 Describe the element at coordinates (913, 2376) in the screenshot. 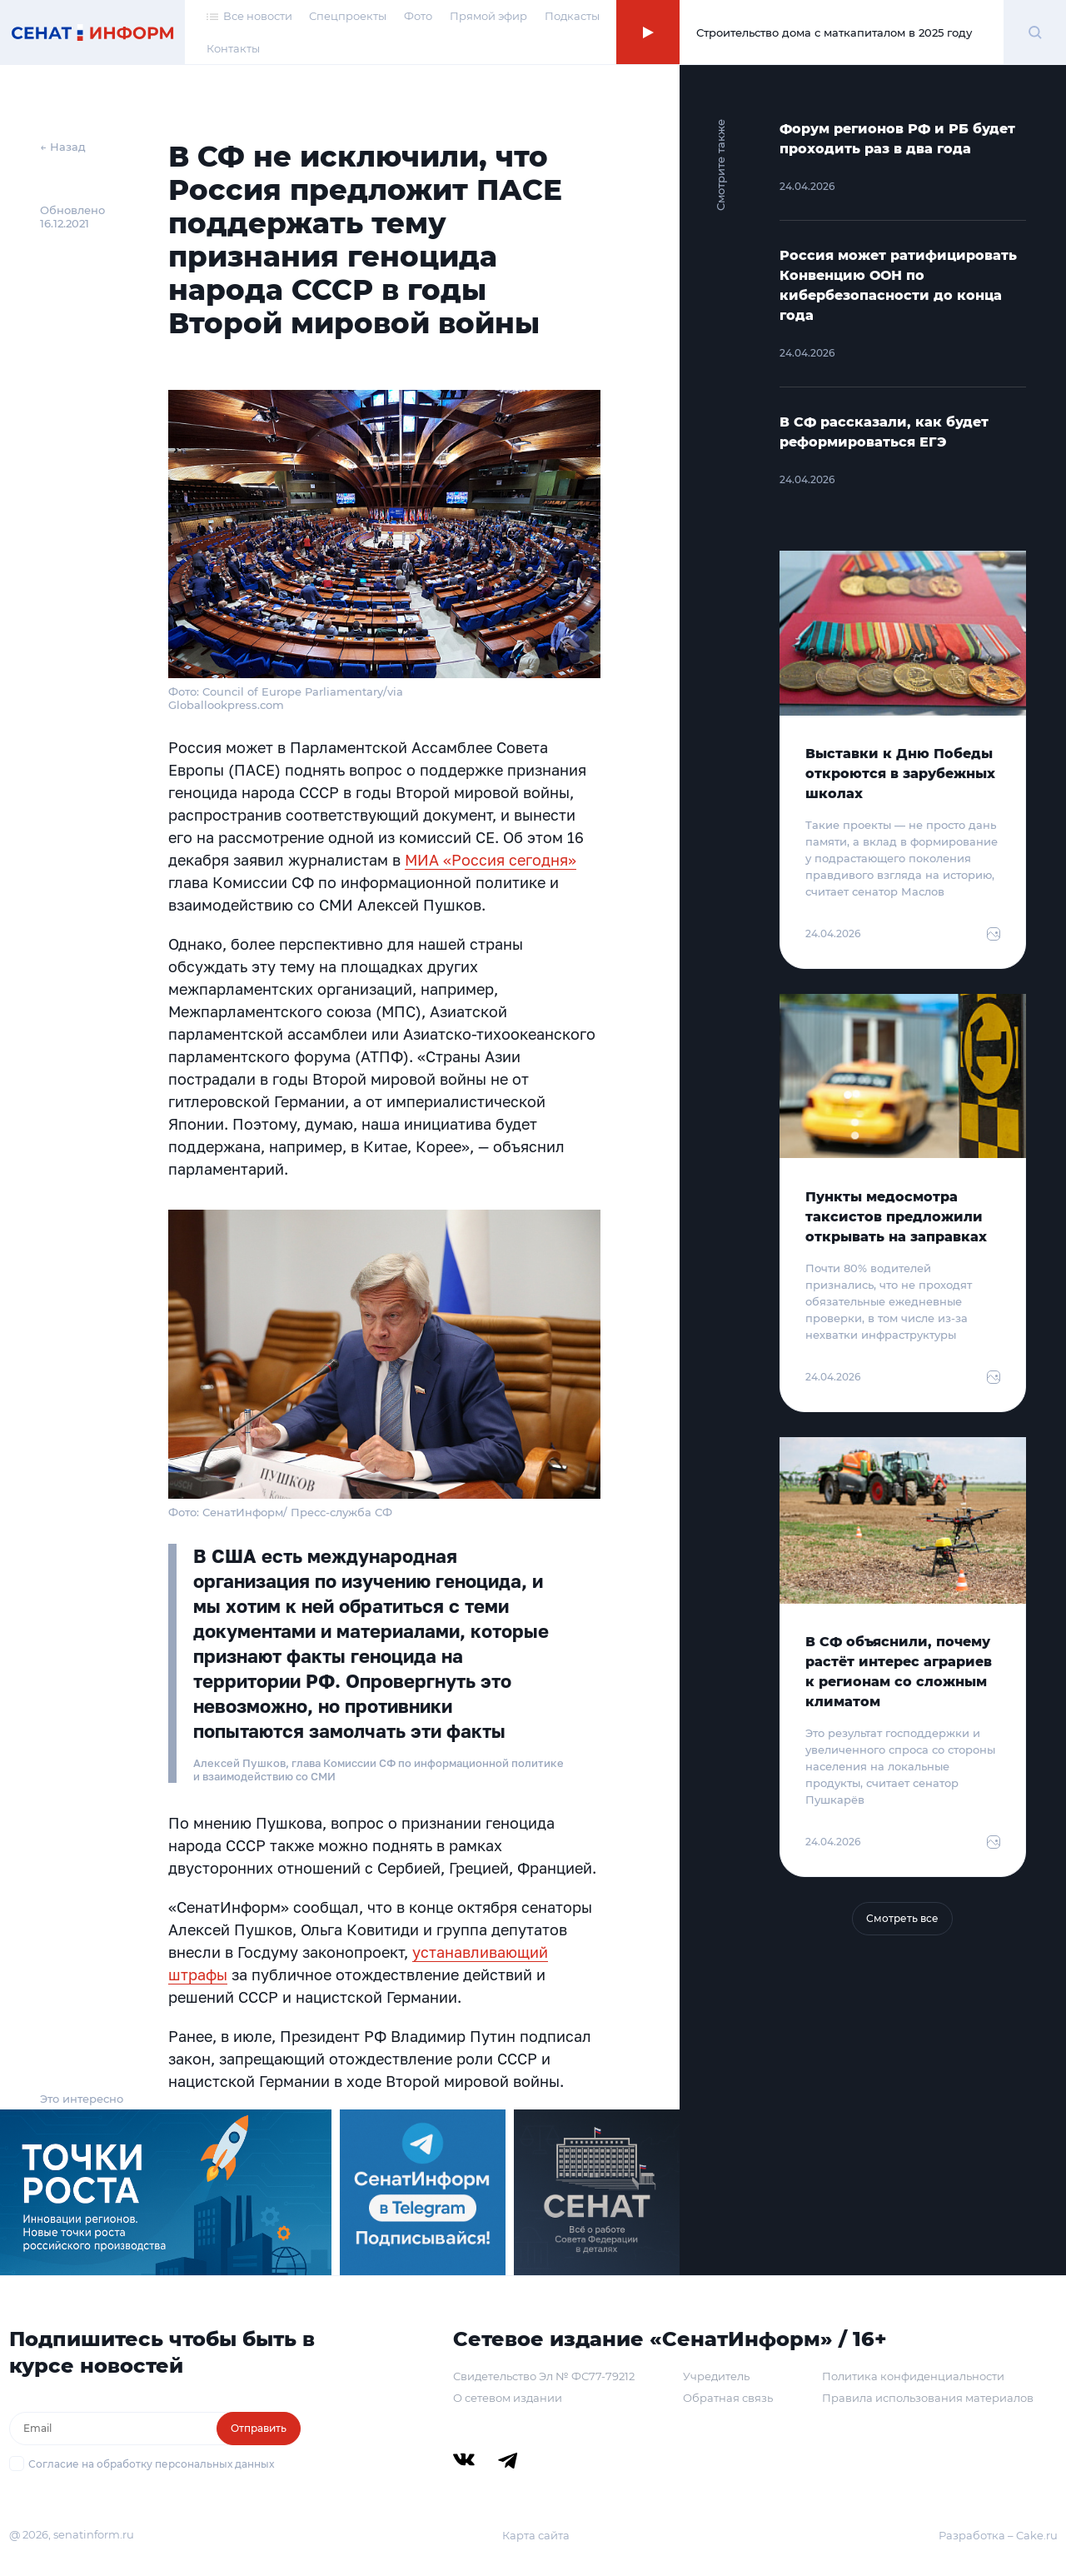

I see `Политика конфиденциальности` at that location.